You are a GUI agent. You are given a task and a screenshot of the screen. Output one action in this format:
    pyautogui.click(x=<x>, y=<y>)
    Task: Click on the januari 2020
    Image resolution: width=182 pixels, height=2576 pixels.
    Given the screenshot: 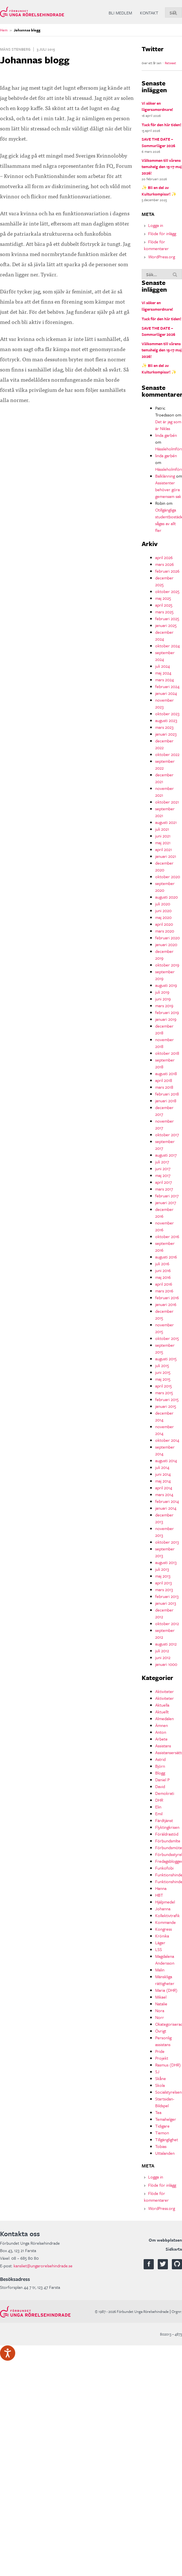 What is the action you would take?
    pyautogui.click(x=166, y=944)
    